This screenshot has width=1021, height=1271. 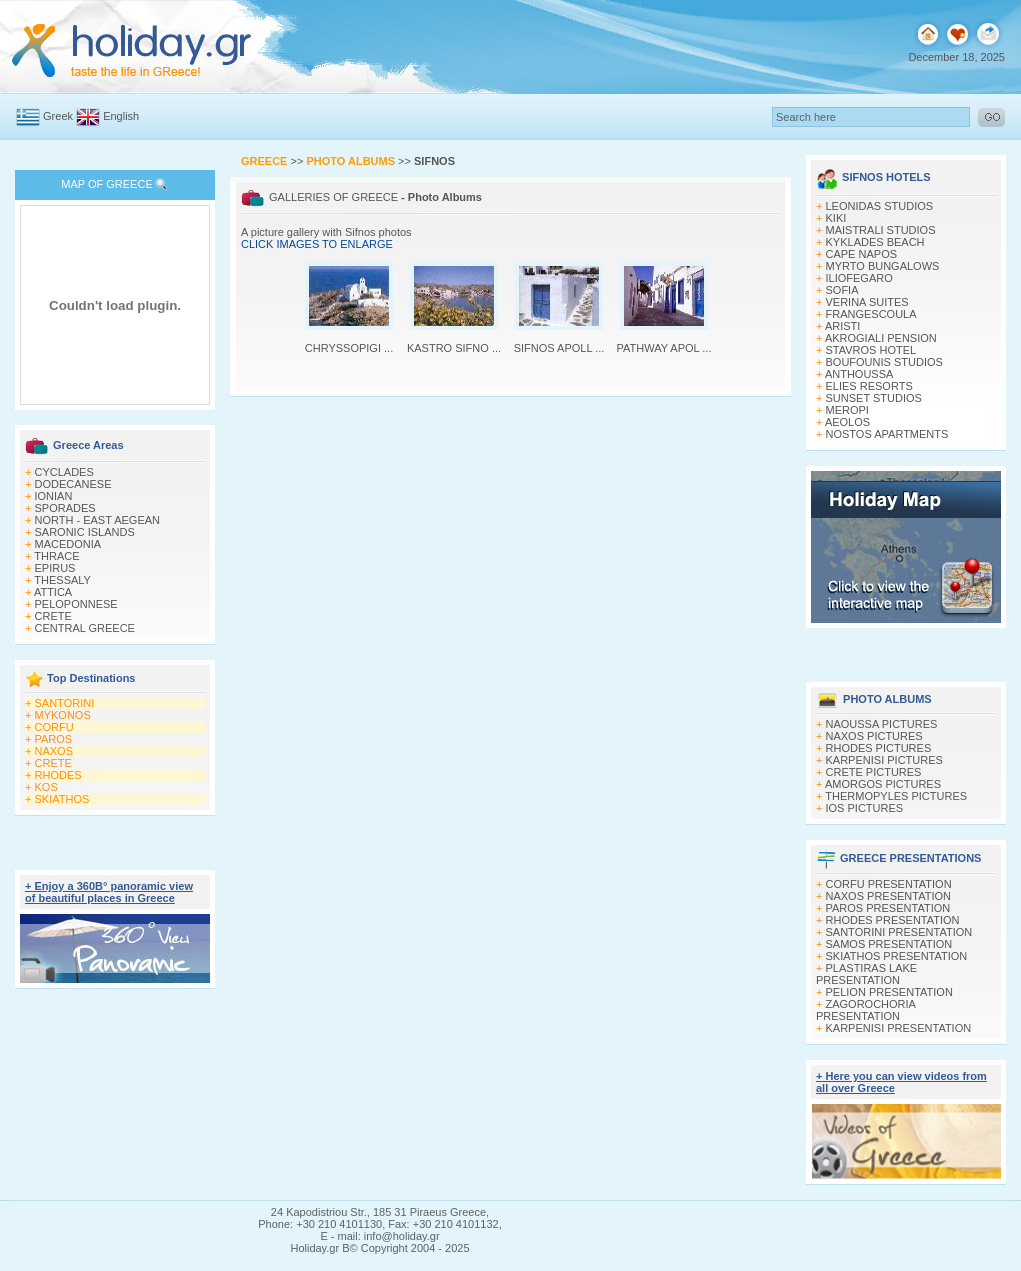 I want to click on Greek, so click(x=58, y=116).